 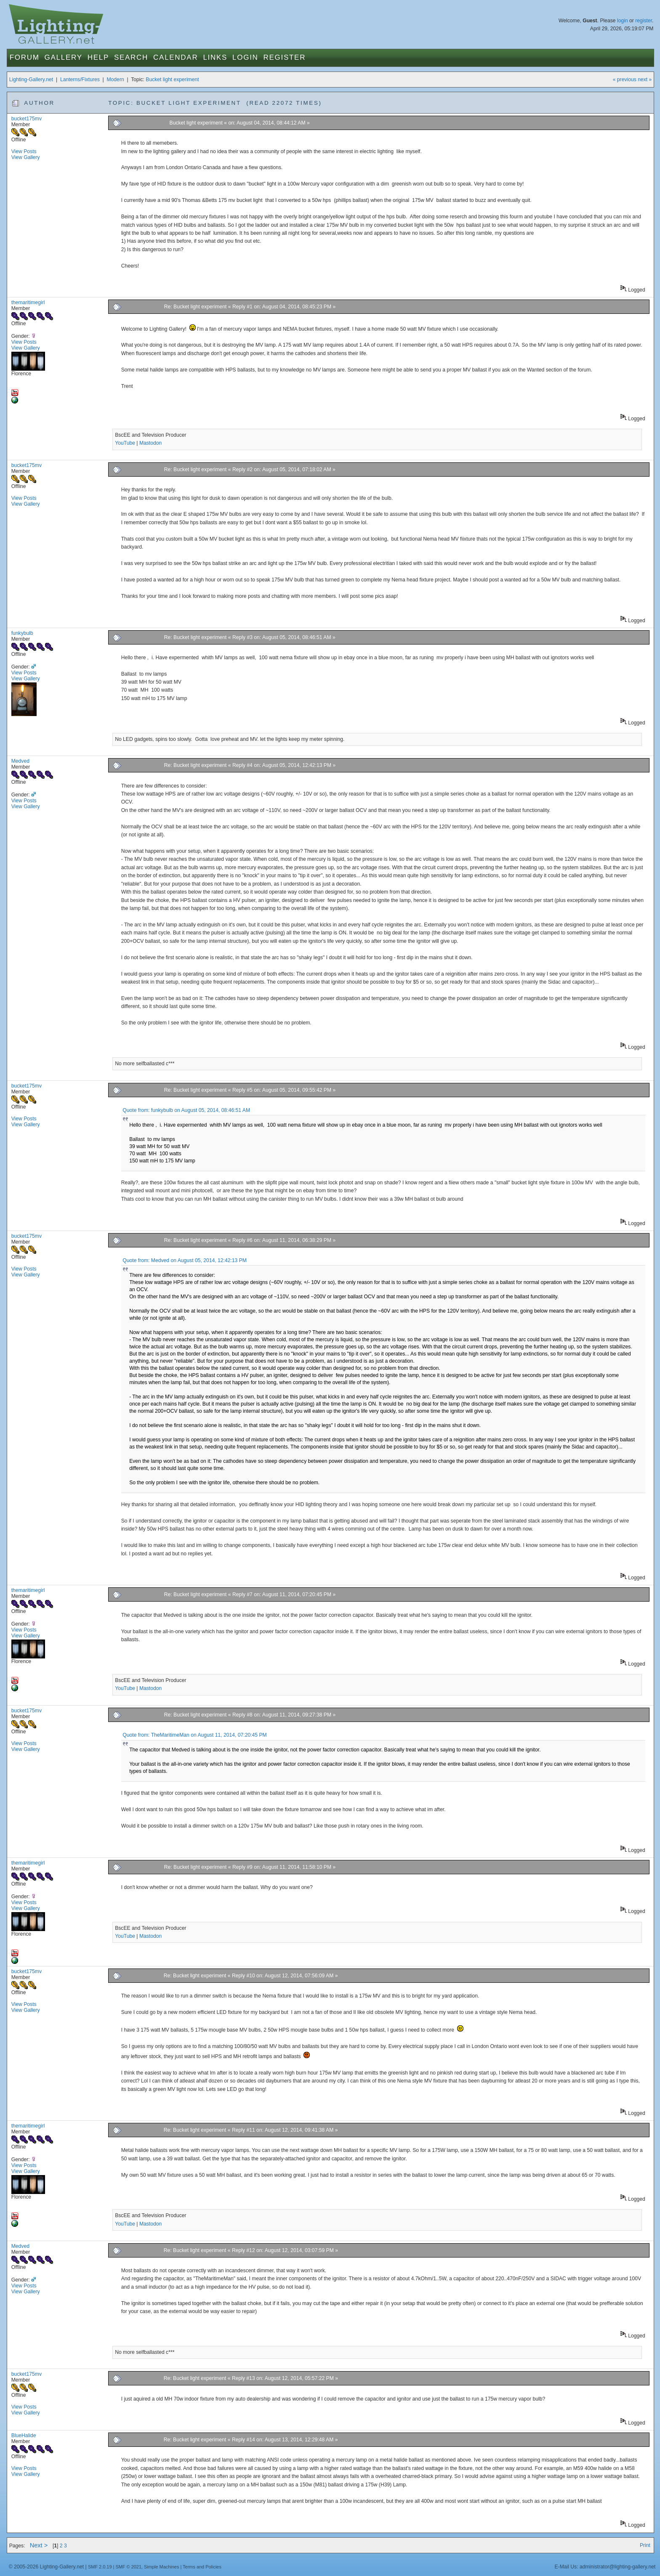 What do you see at coordinates (245, 57) in the screenshot?
I see `Login` at bounding box center [245, 57].